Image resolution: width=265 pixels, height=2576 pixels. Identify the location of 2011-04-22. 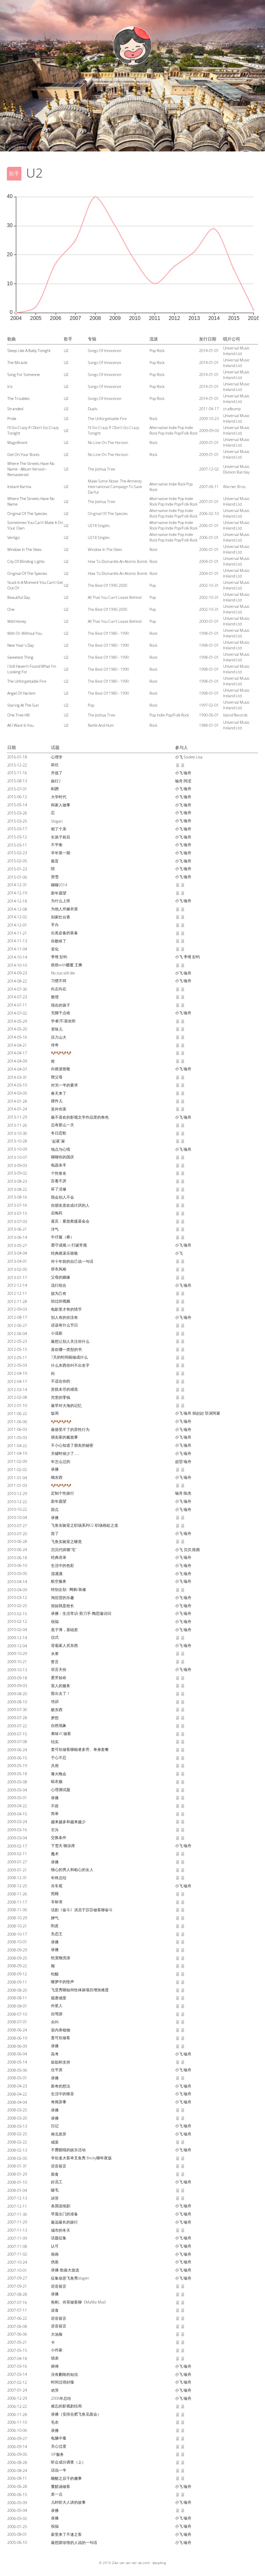
(17, 1445).